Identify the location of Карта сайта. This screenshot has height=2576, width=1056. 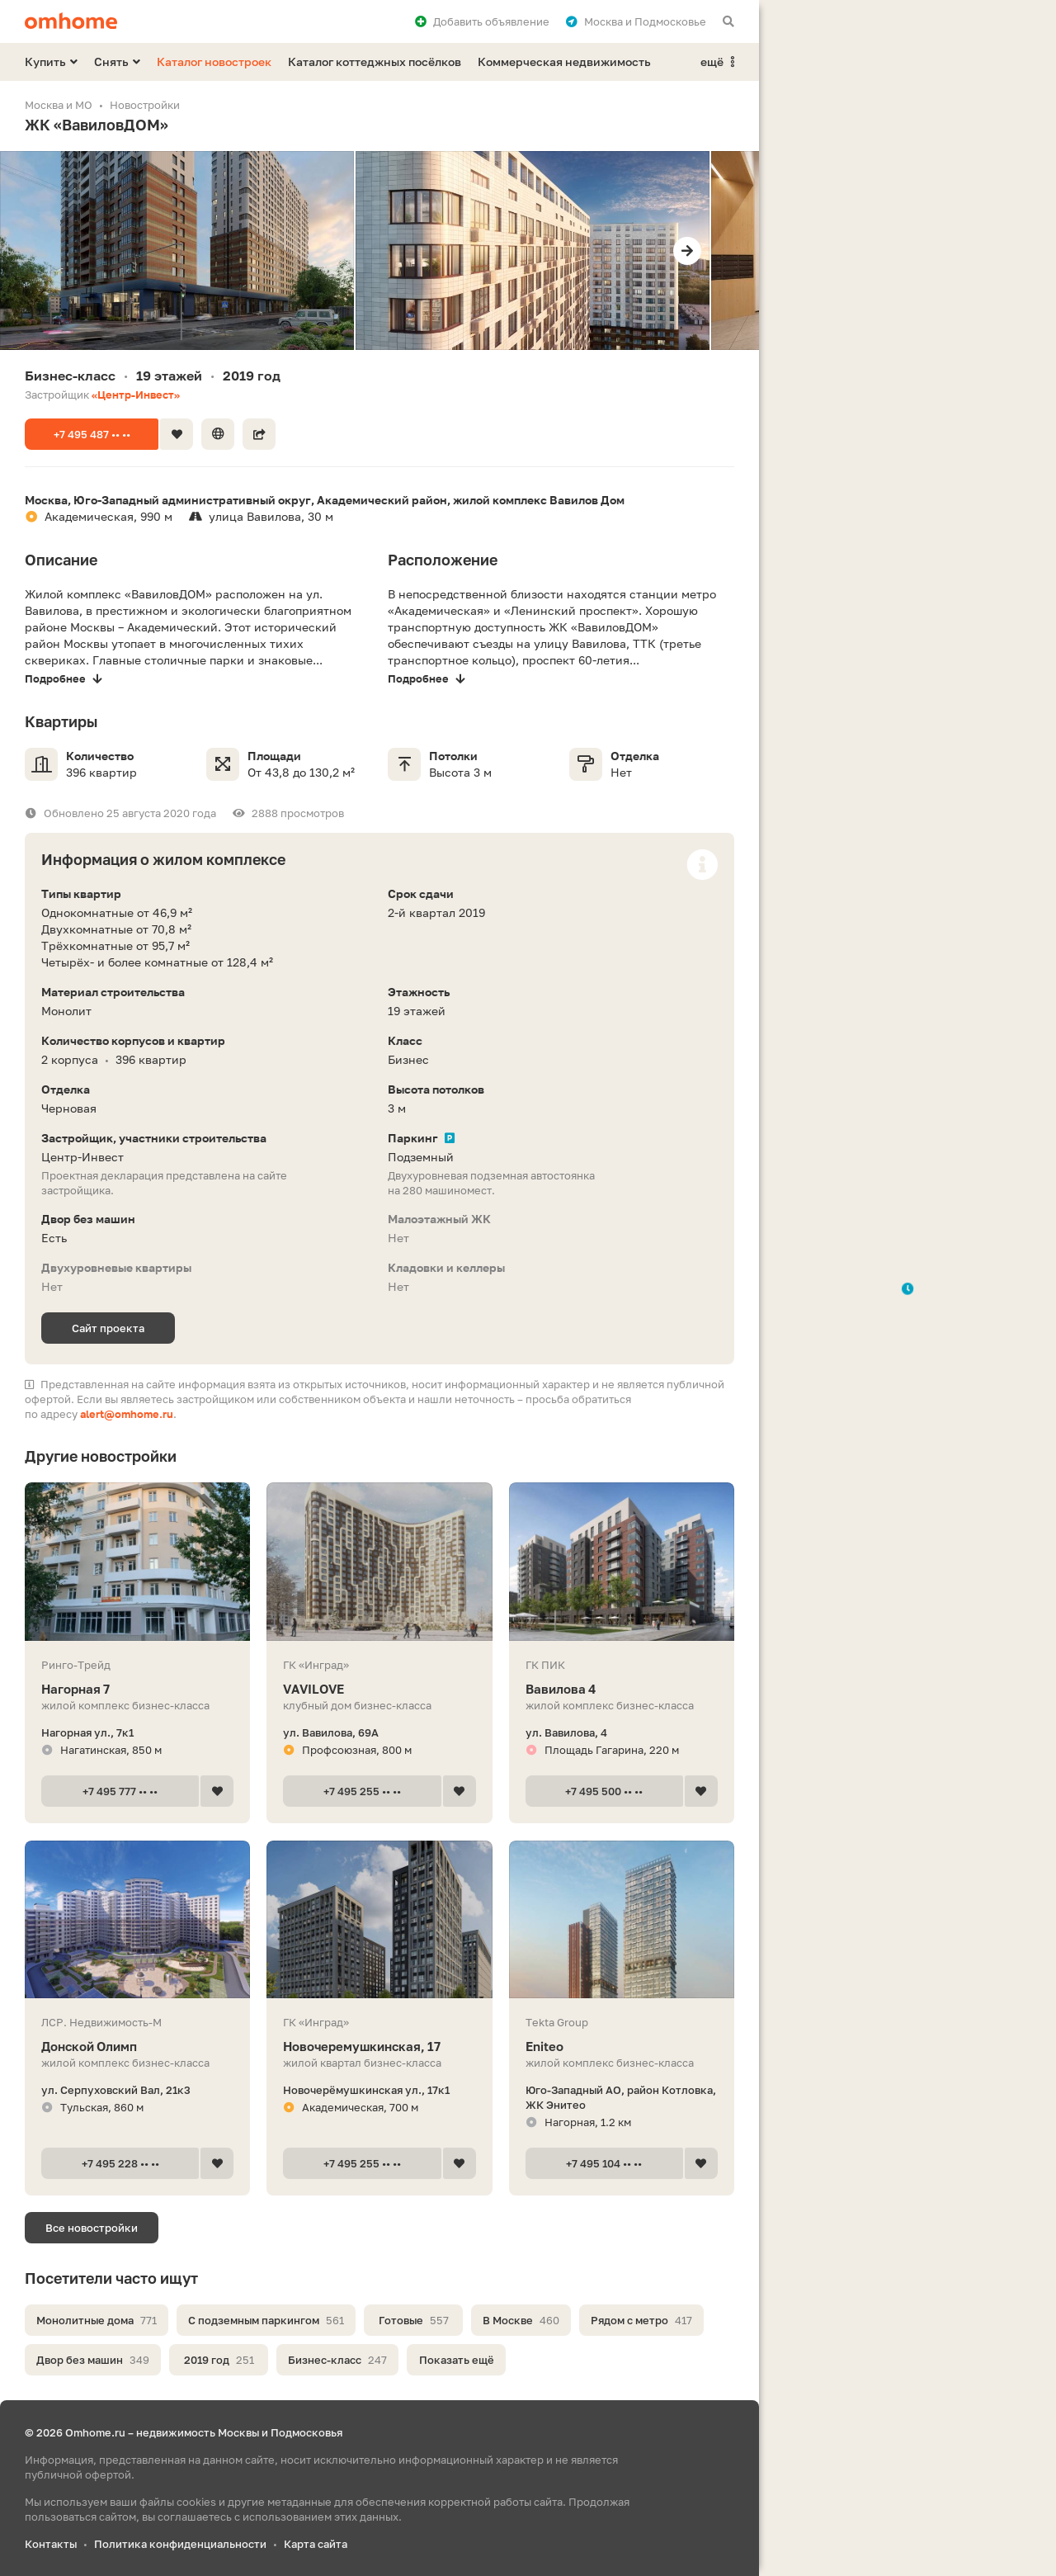
(315, 2543).